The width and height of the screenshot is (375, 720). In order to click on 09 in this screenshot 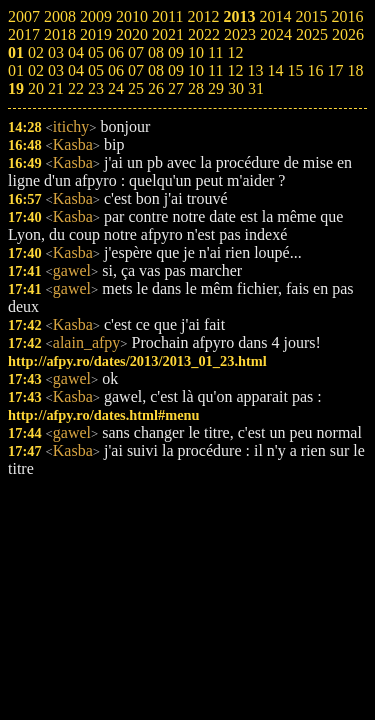, I will do `click(176, 70)`.